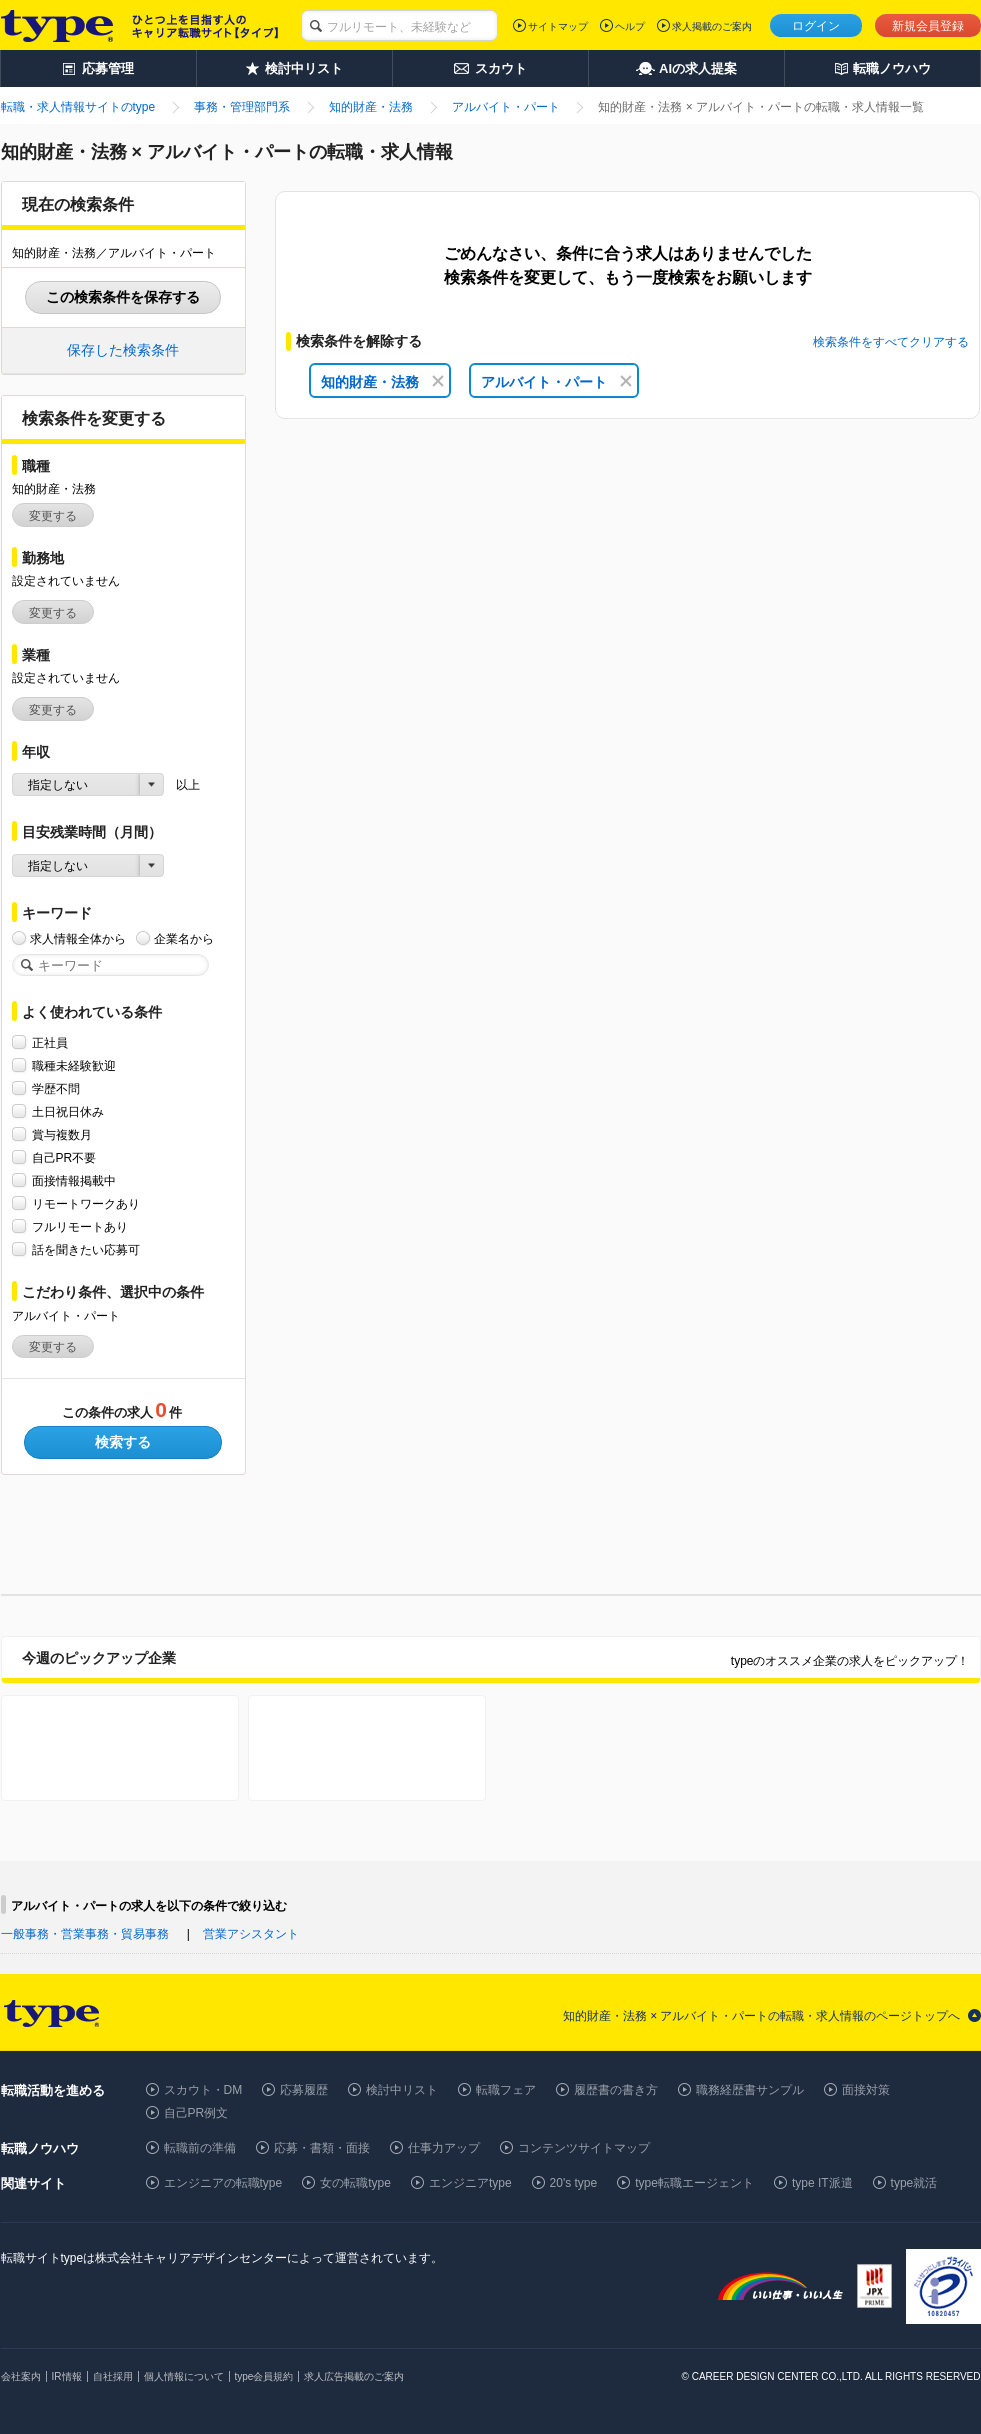 Image resolution: width=981 pixels, height=2434 pixels. What do you see at coordinates (251, 1934) in the screenshot?
I see `営業アシスタント` at bounding box center [251, 1934].